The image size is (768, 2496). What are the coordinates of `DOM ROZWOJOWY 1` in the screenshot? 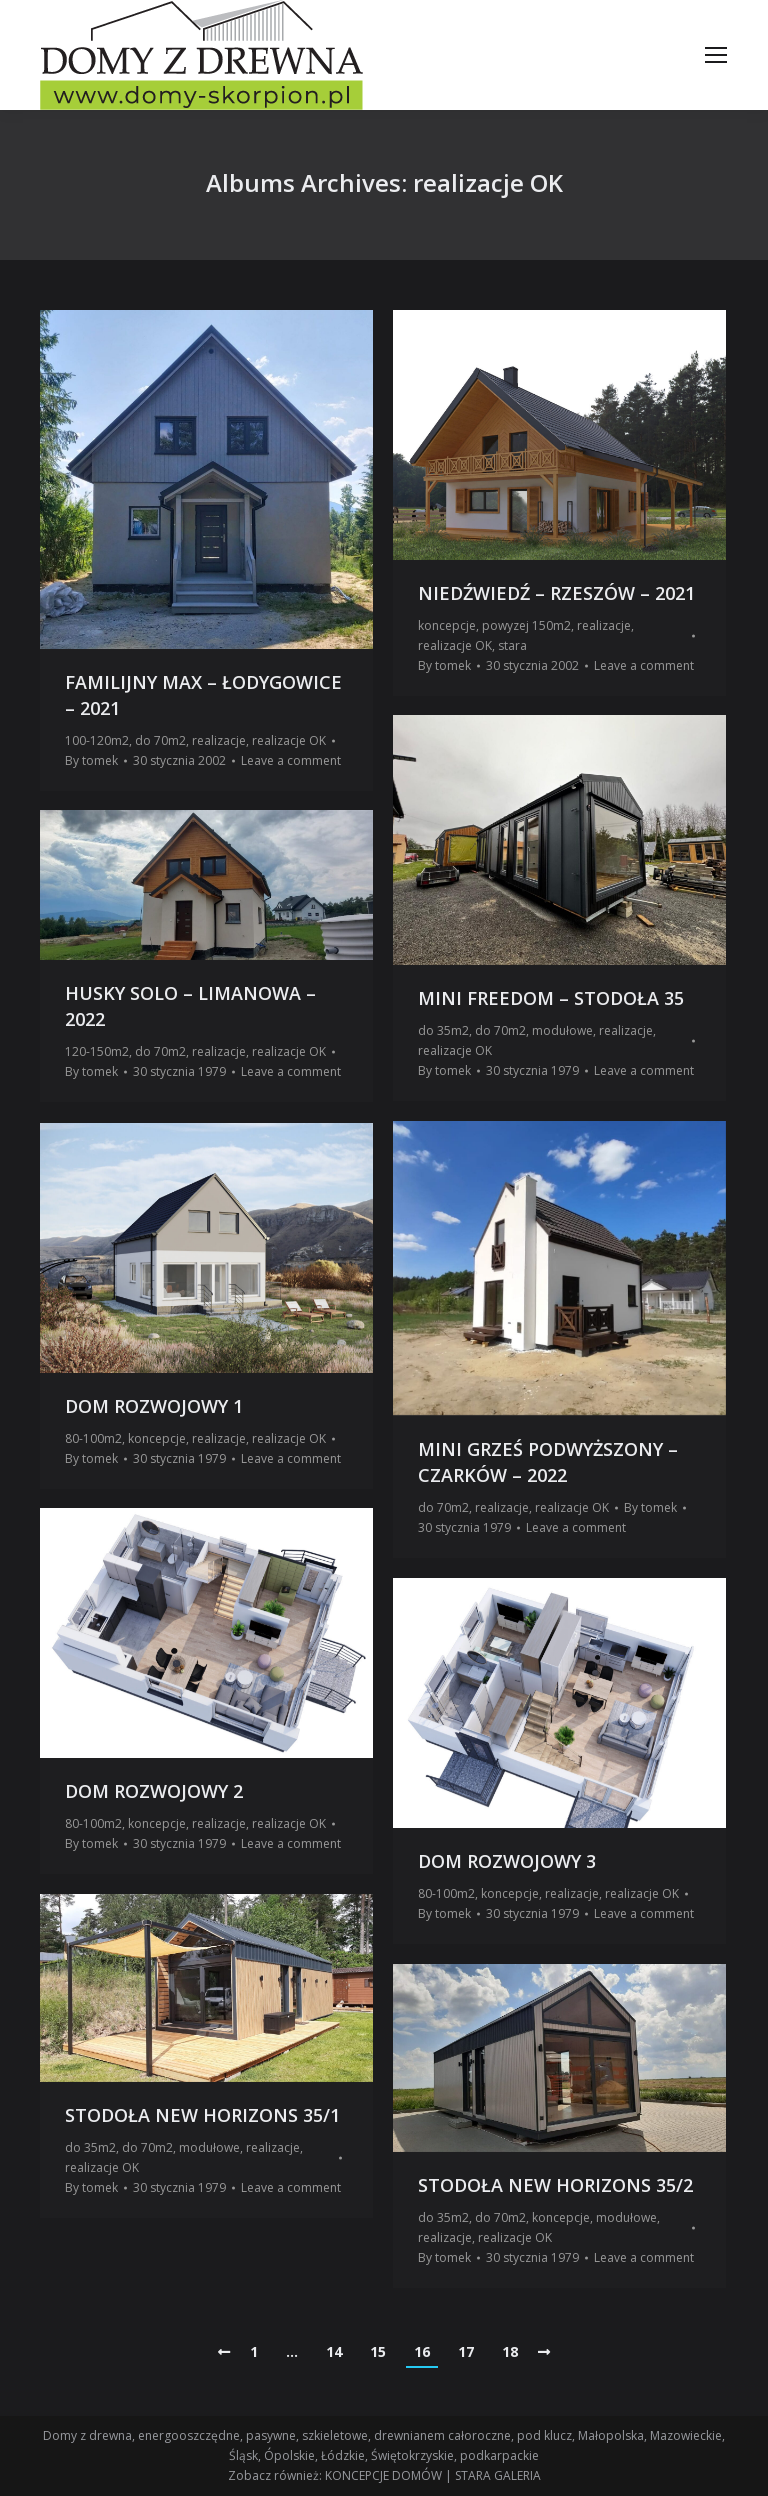 It's located at (154, 1406).